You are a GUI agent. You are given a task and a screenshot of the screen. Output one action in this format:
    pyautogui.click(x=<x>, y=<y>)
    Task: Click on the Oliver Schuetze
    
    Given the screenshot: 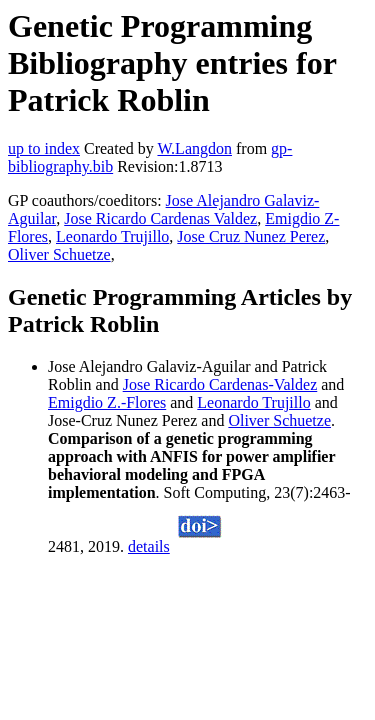 What is the action you would take?
    pyautogui.click(x=59, y=254)
    